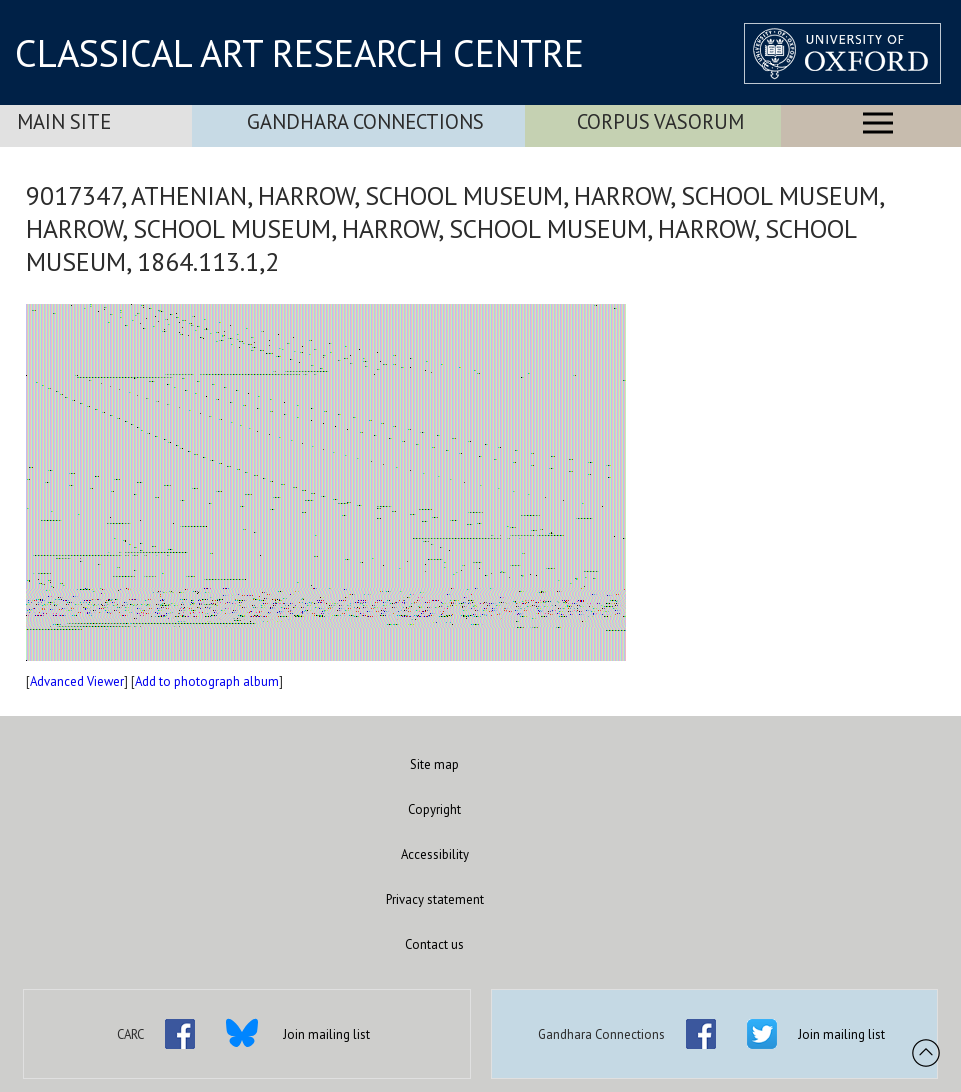 This screenshot has width=961, height=1092. What do you see at coordinates (435, 899) in the screenshot?
I see `Privacy statement` at bounding box center [435, 899].